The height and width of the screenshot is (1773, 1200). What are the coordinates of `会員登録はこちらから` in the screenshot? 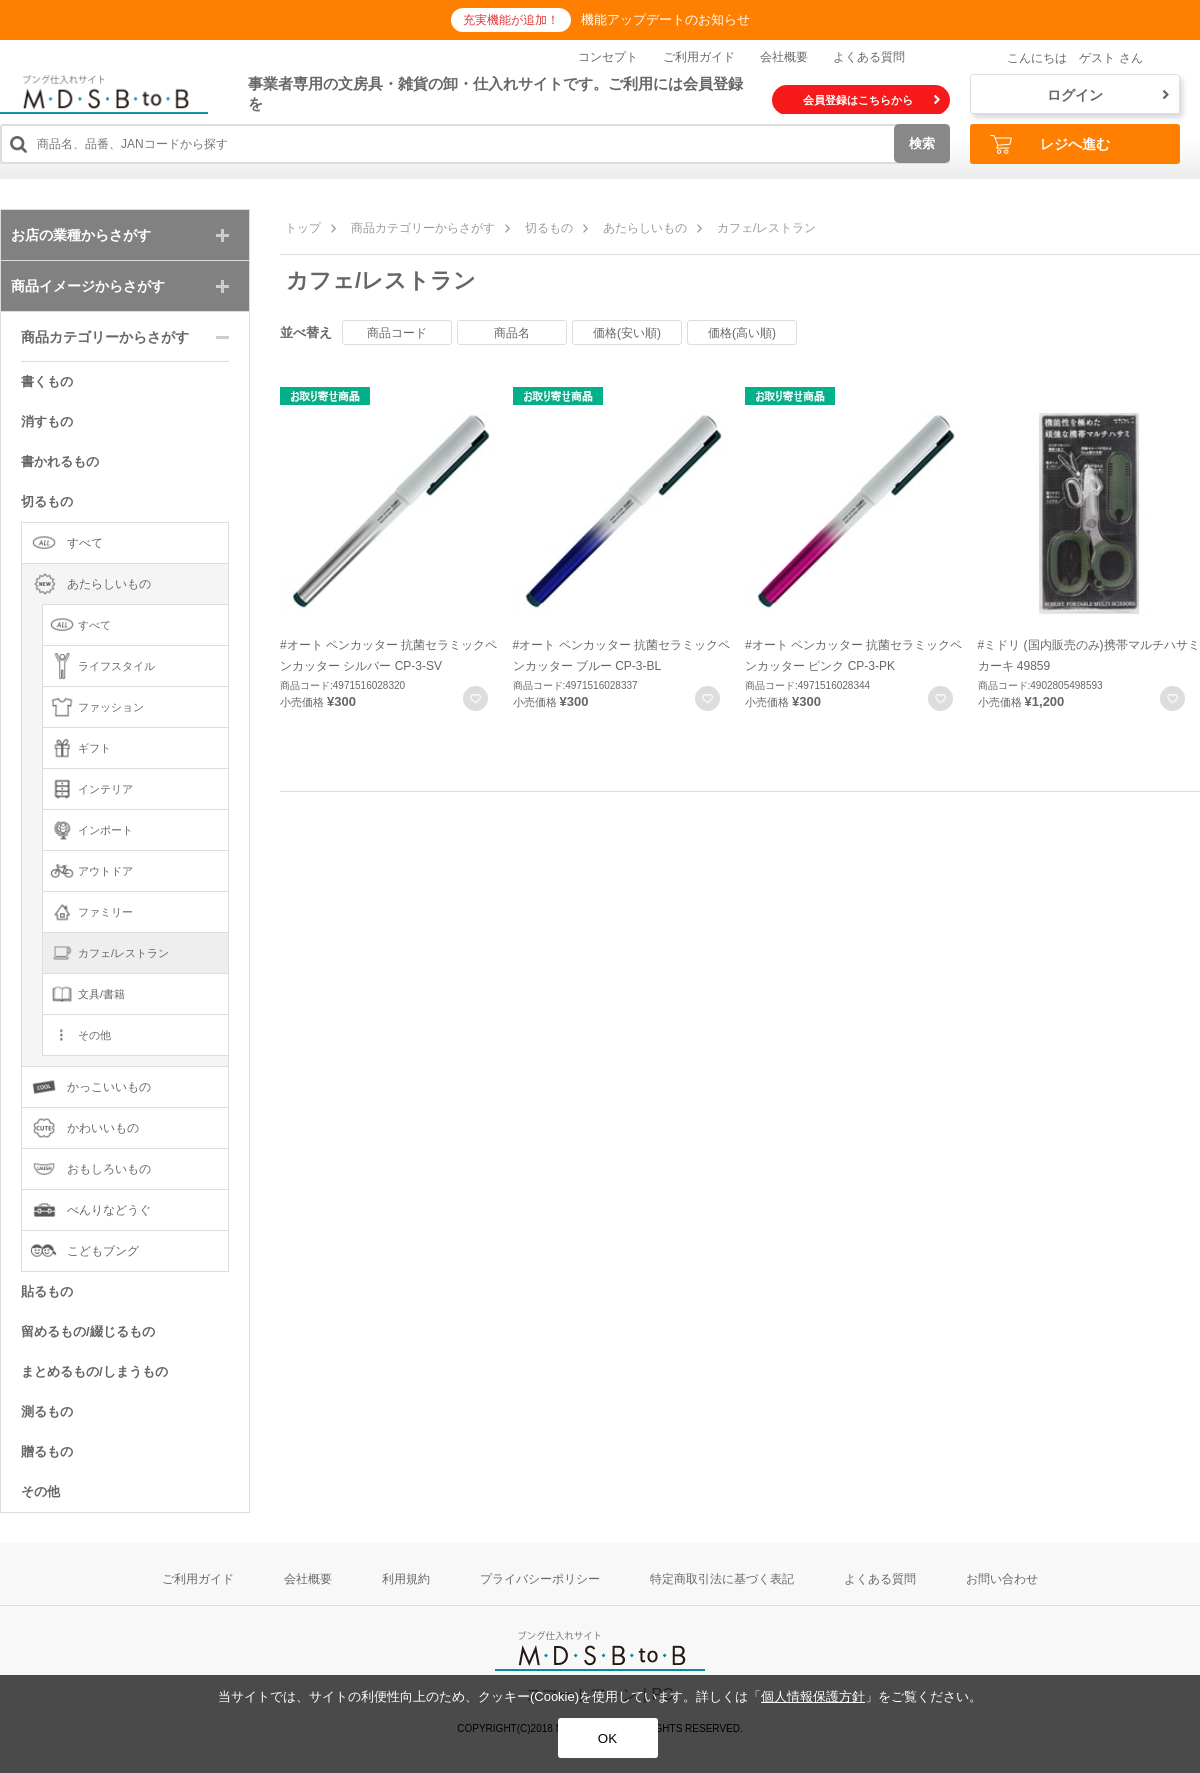 It's located at (871, 100).